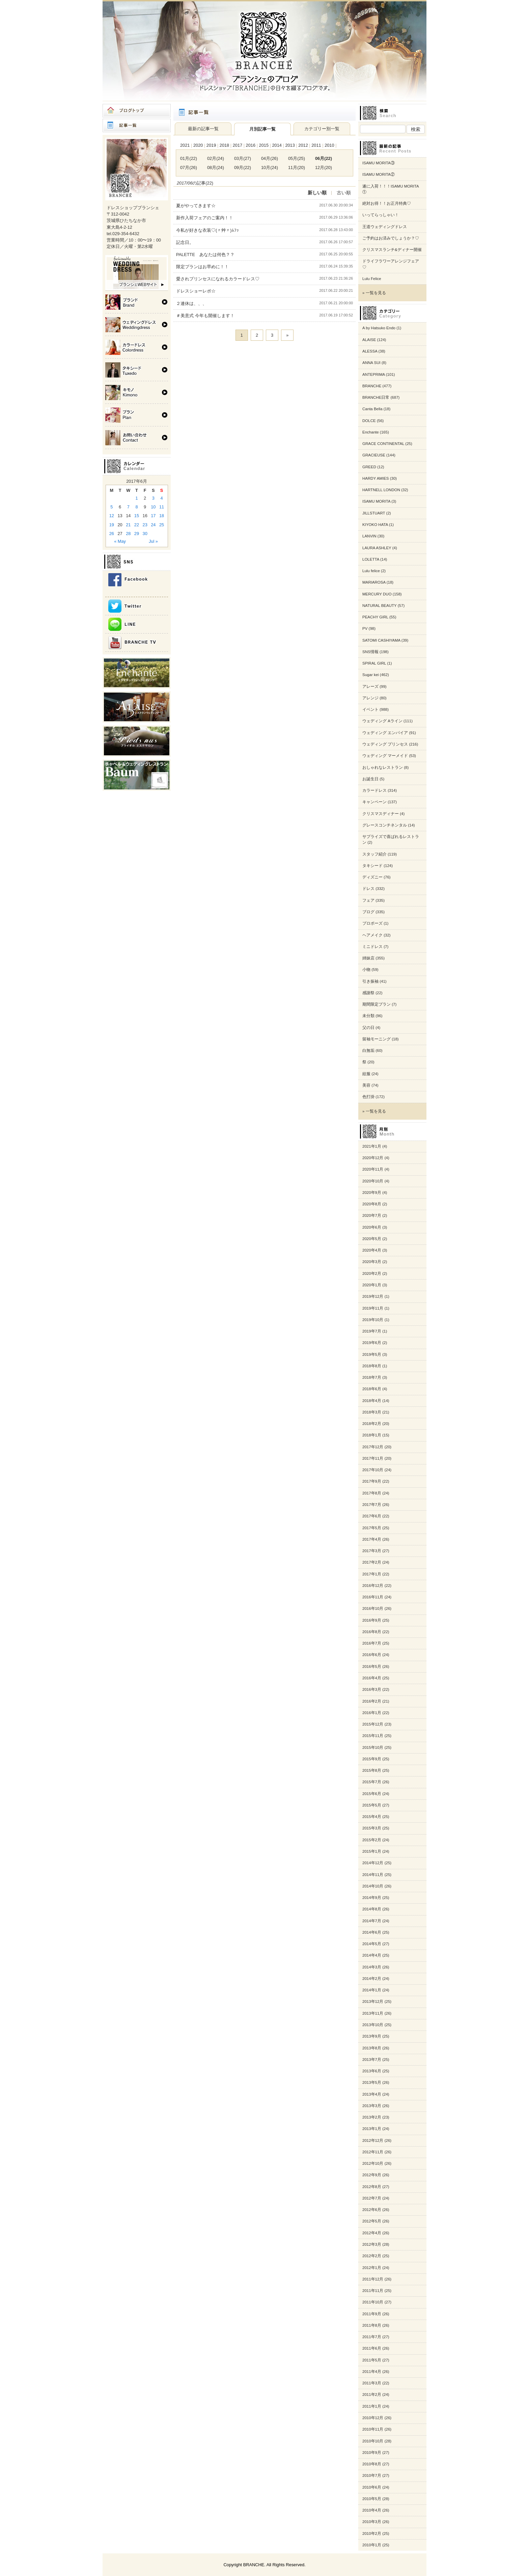 Image resolution: width=529 pixels, height=2576 pixels. Describe the element at coordinates (368, 889) in the screenshot. I see `ドレス` at that location.